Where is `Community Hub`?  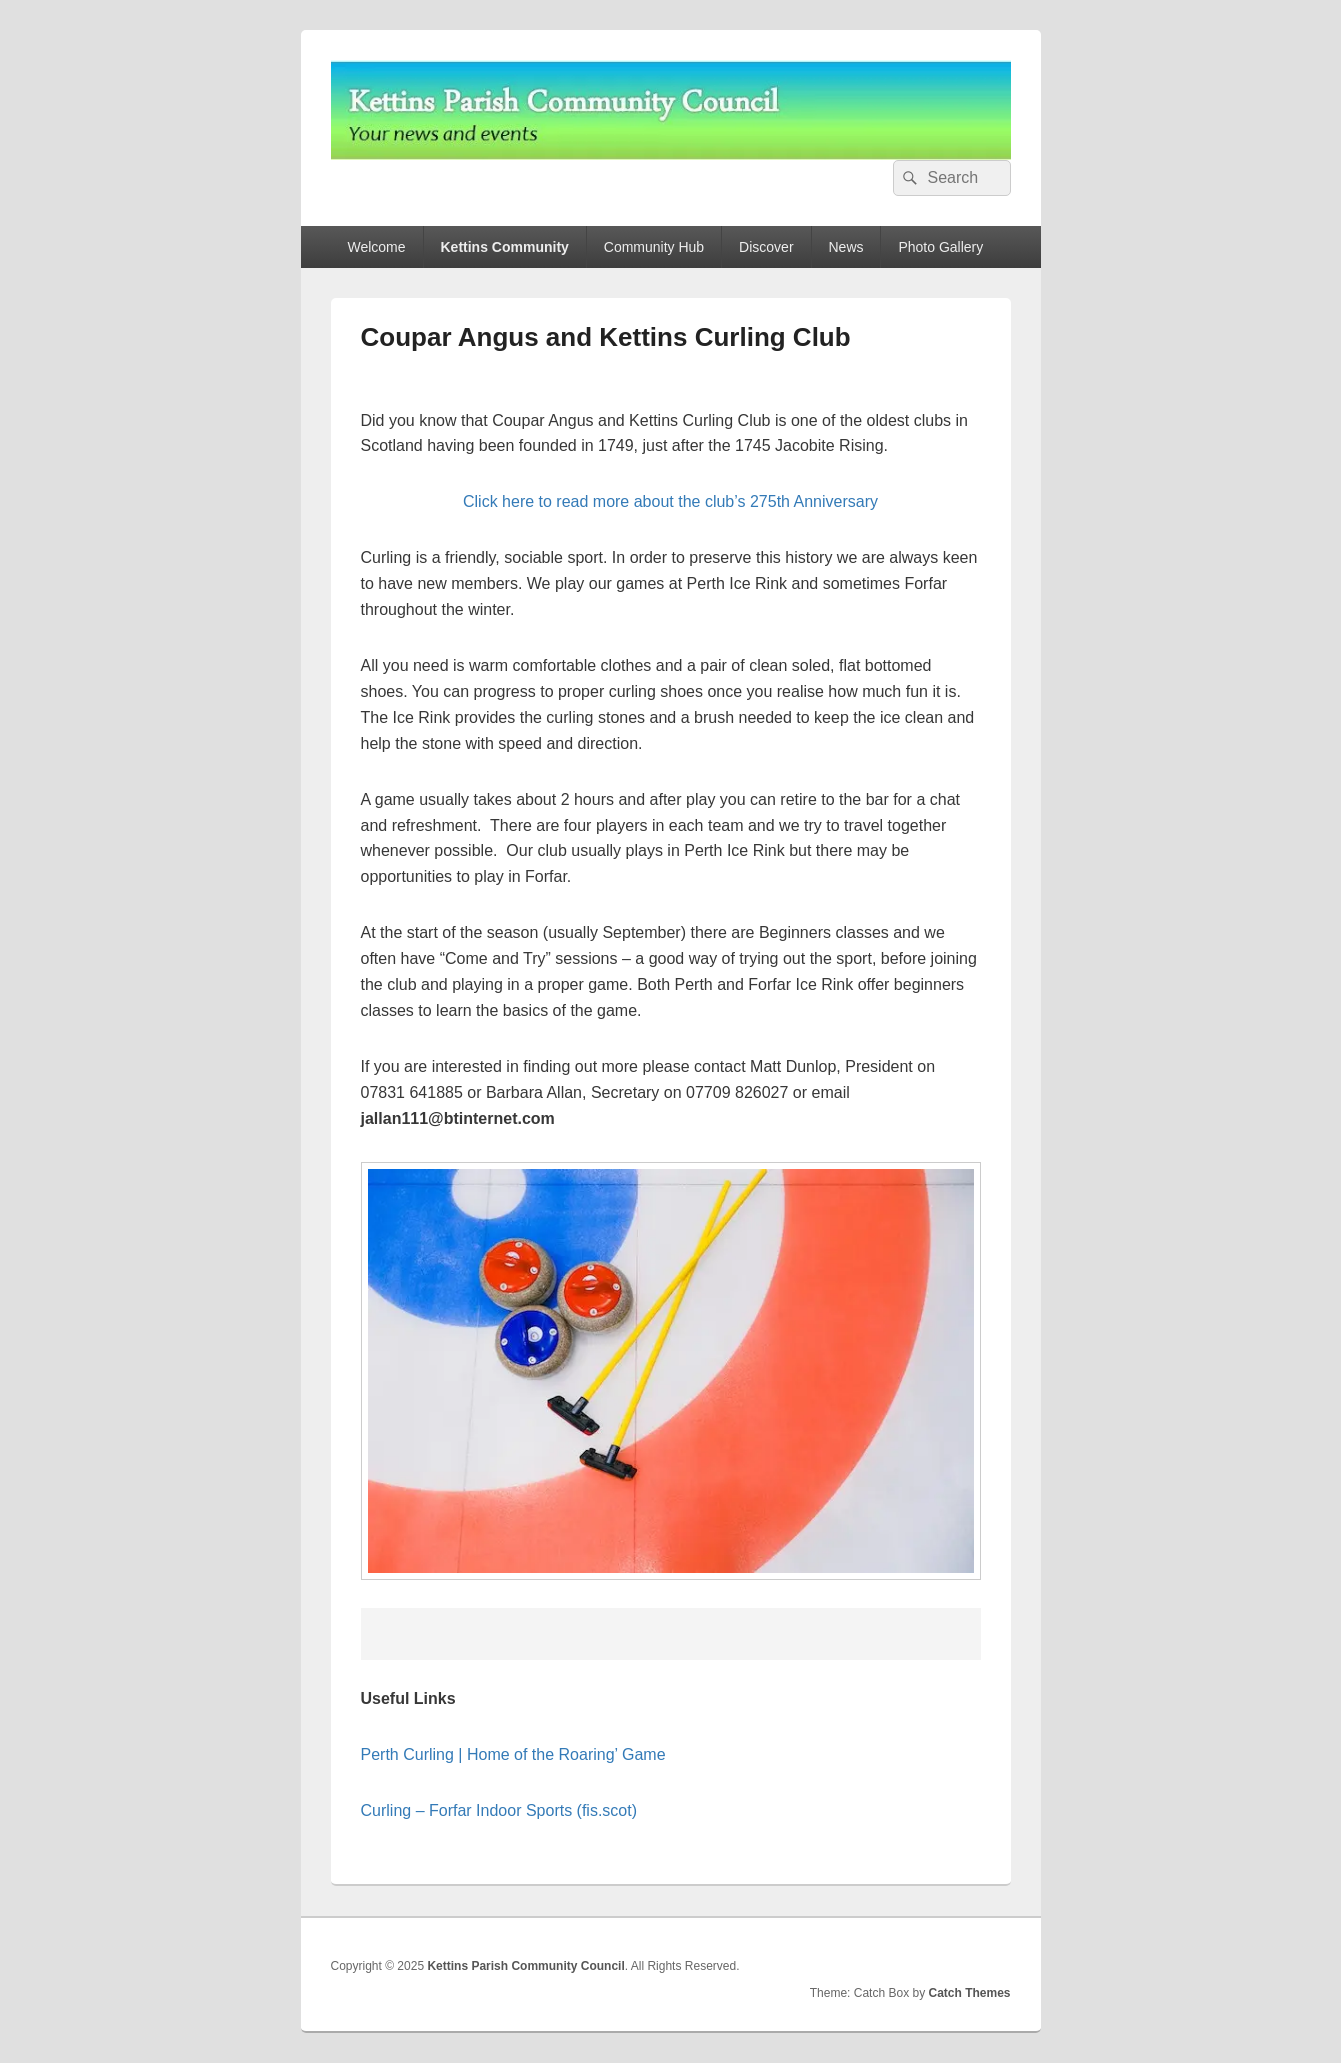
Community Hub is located at coordinates (654, 247).